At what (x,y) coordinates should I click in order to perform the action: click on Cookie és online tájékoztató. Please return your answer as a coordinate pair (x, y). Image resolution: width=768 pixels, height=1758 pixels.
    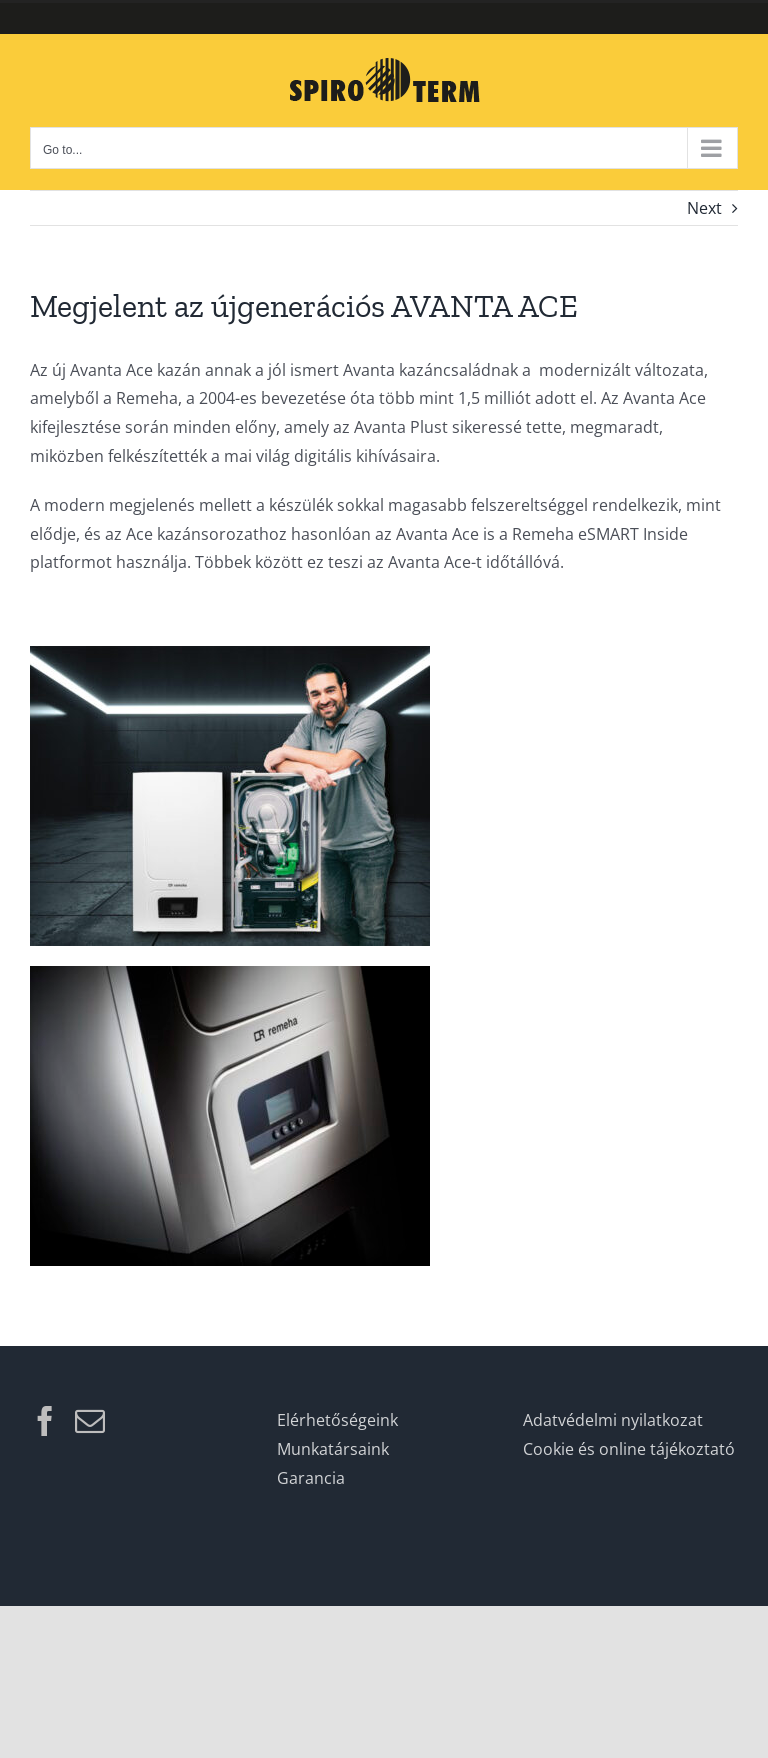
    Looking at the image, I should click on (629, 1449).